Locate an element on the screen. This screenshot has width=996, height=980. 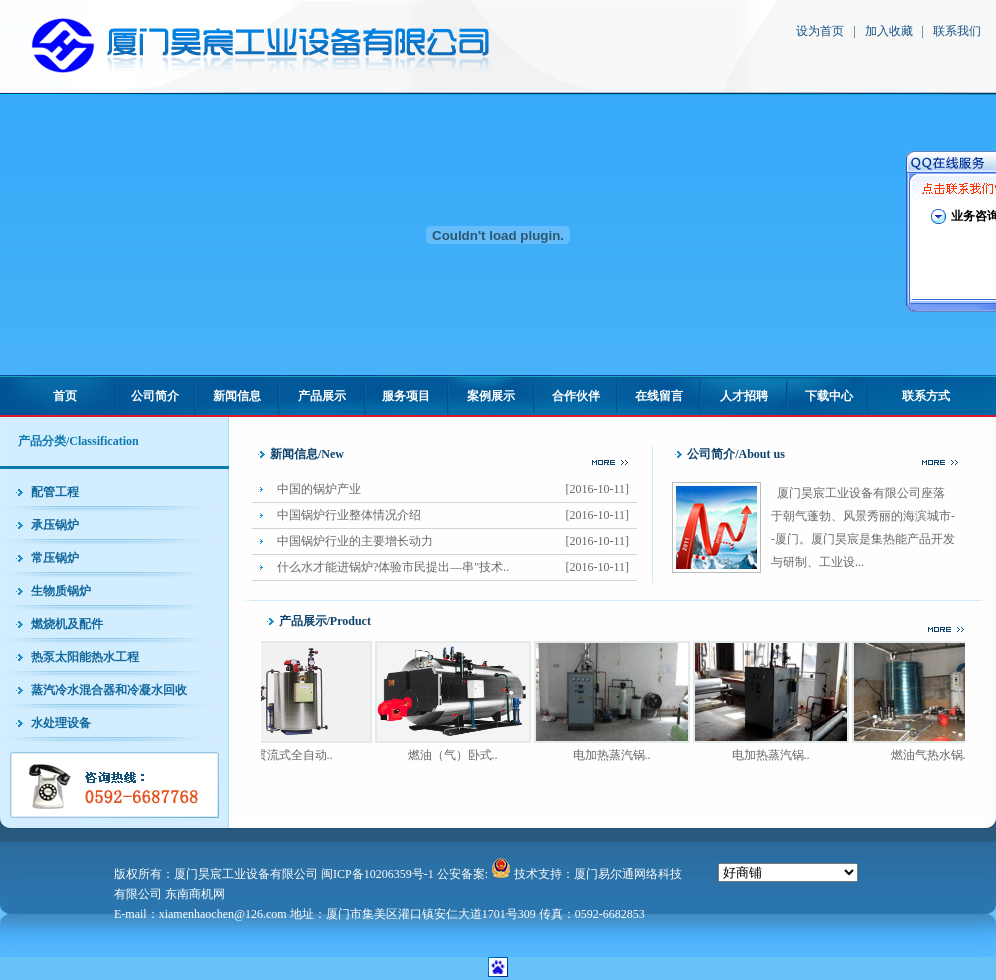
联系我们 is located at coordinates (957, 31).